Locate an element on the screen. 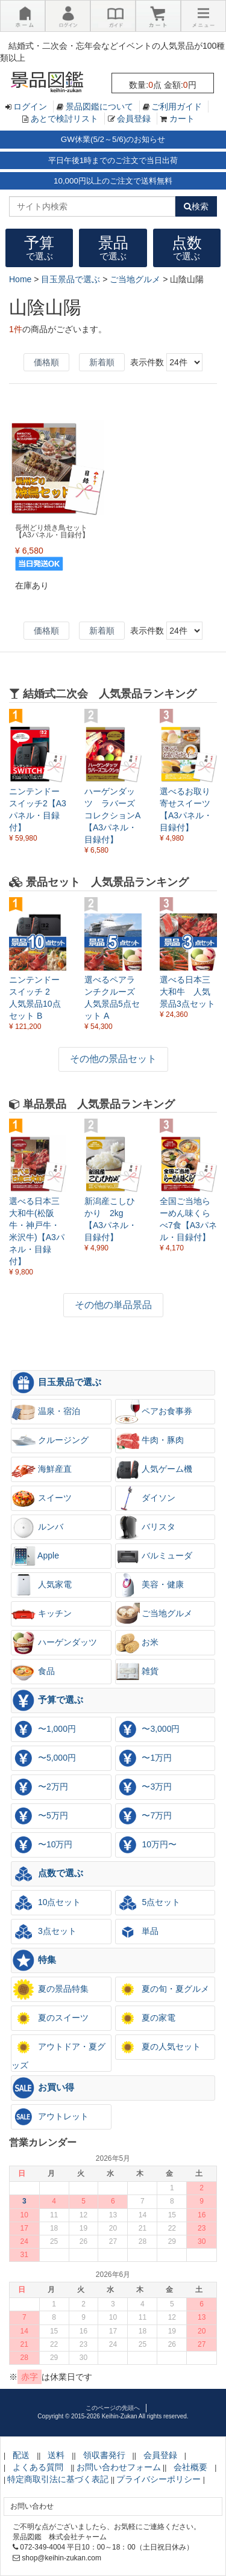 The height and width of the screenshot is (2576, 226). お問い合わせフォーム is located at coordinates (119, 2467).